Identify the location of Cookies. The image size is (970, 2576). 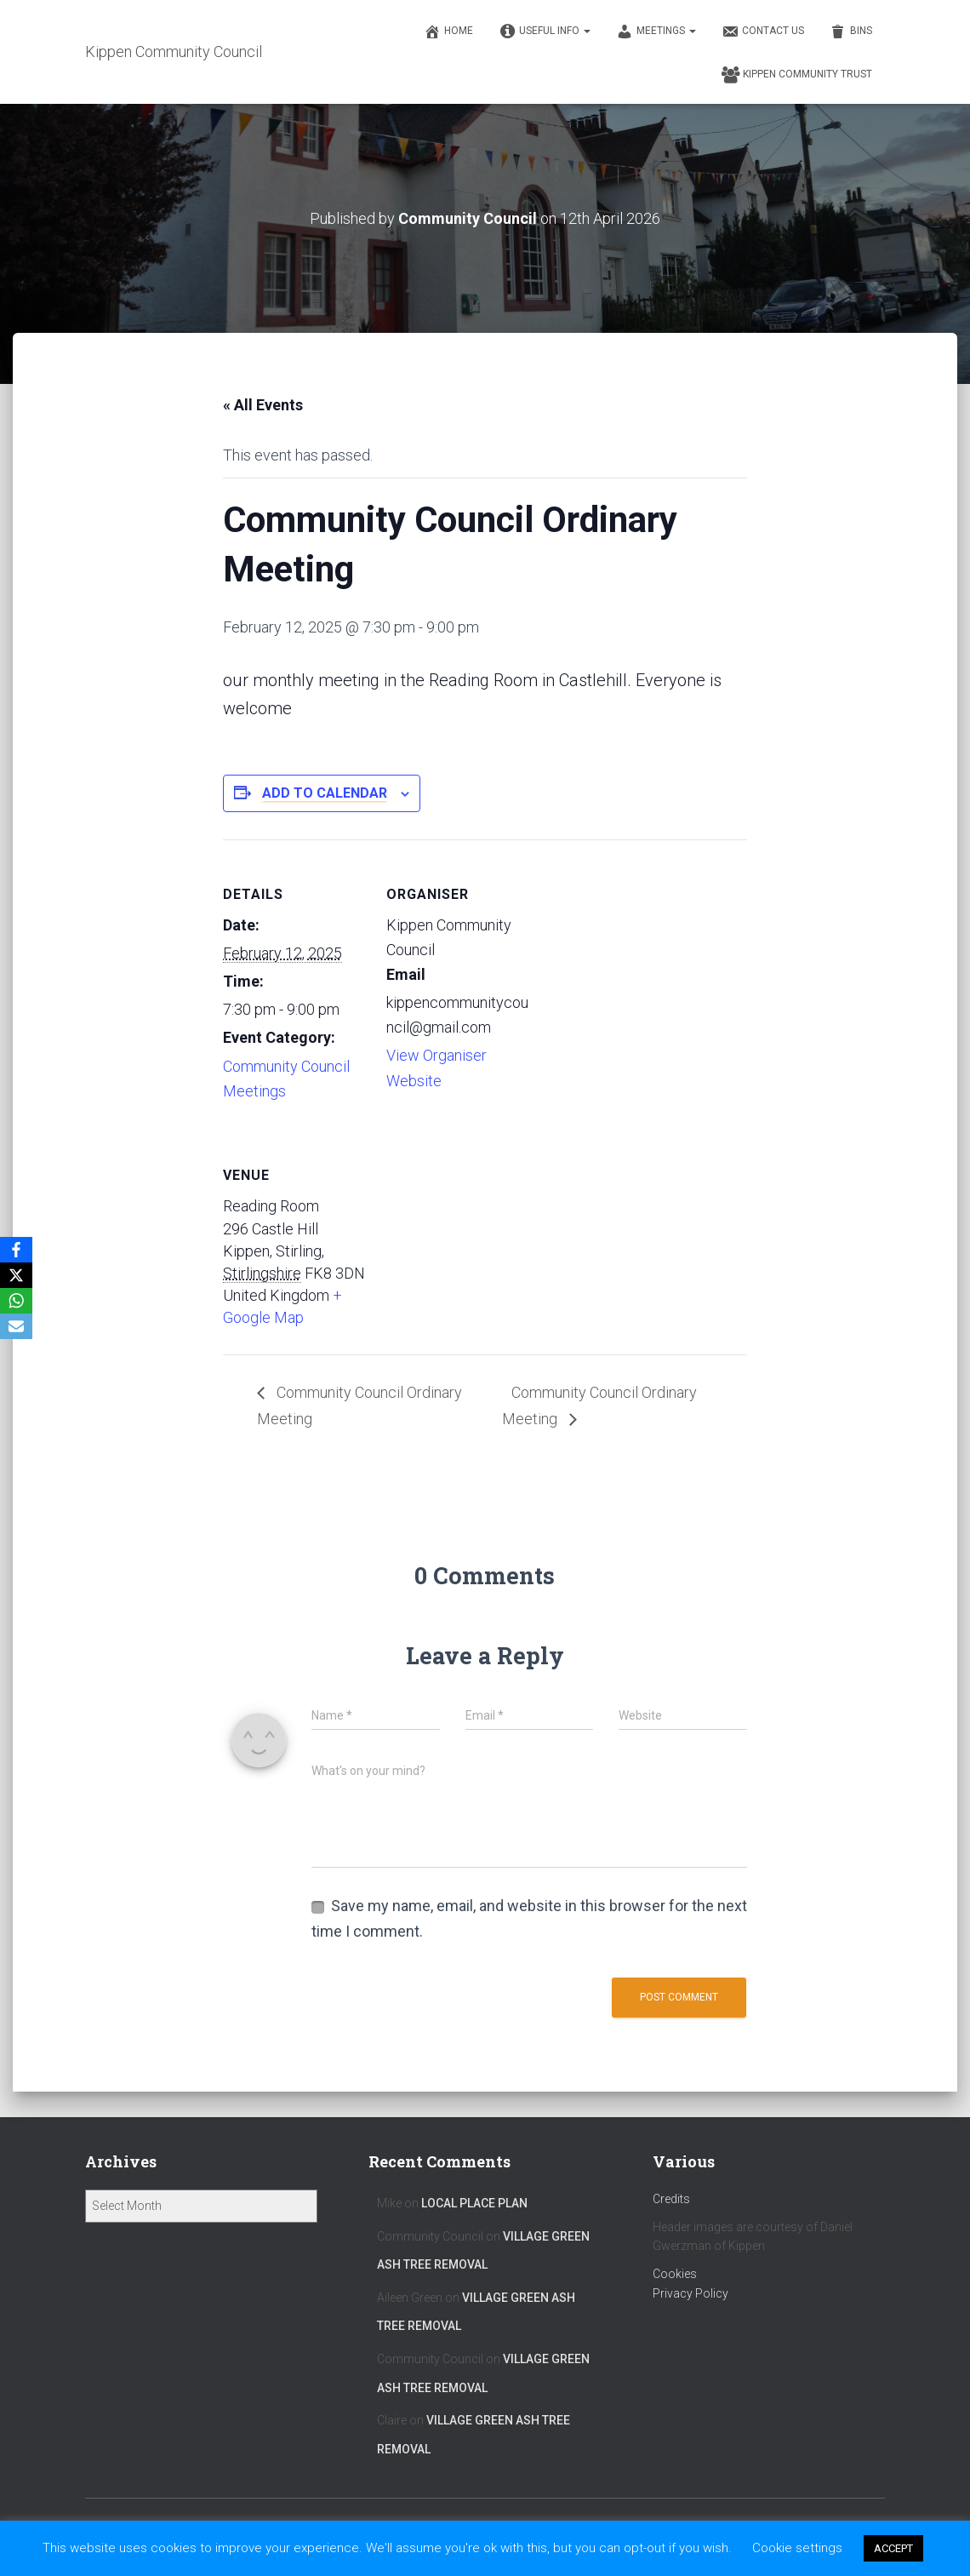
(675, 2274).